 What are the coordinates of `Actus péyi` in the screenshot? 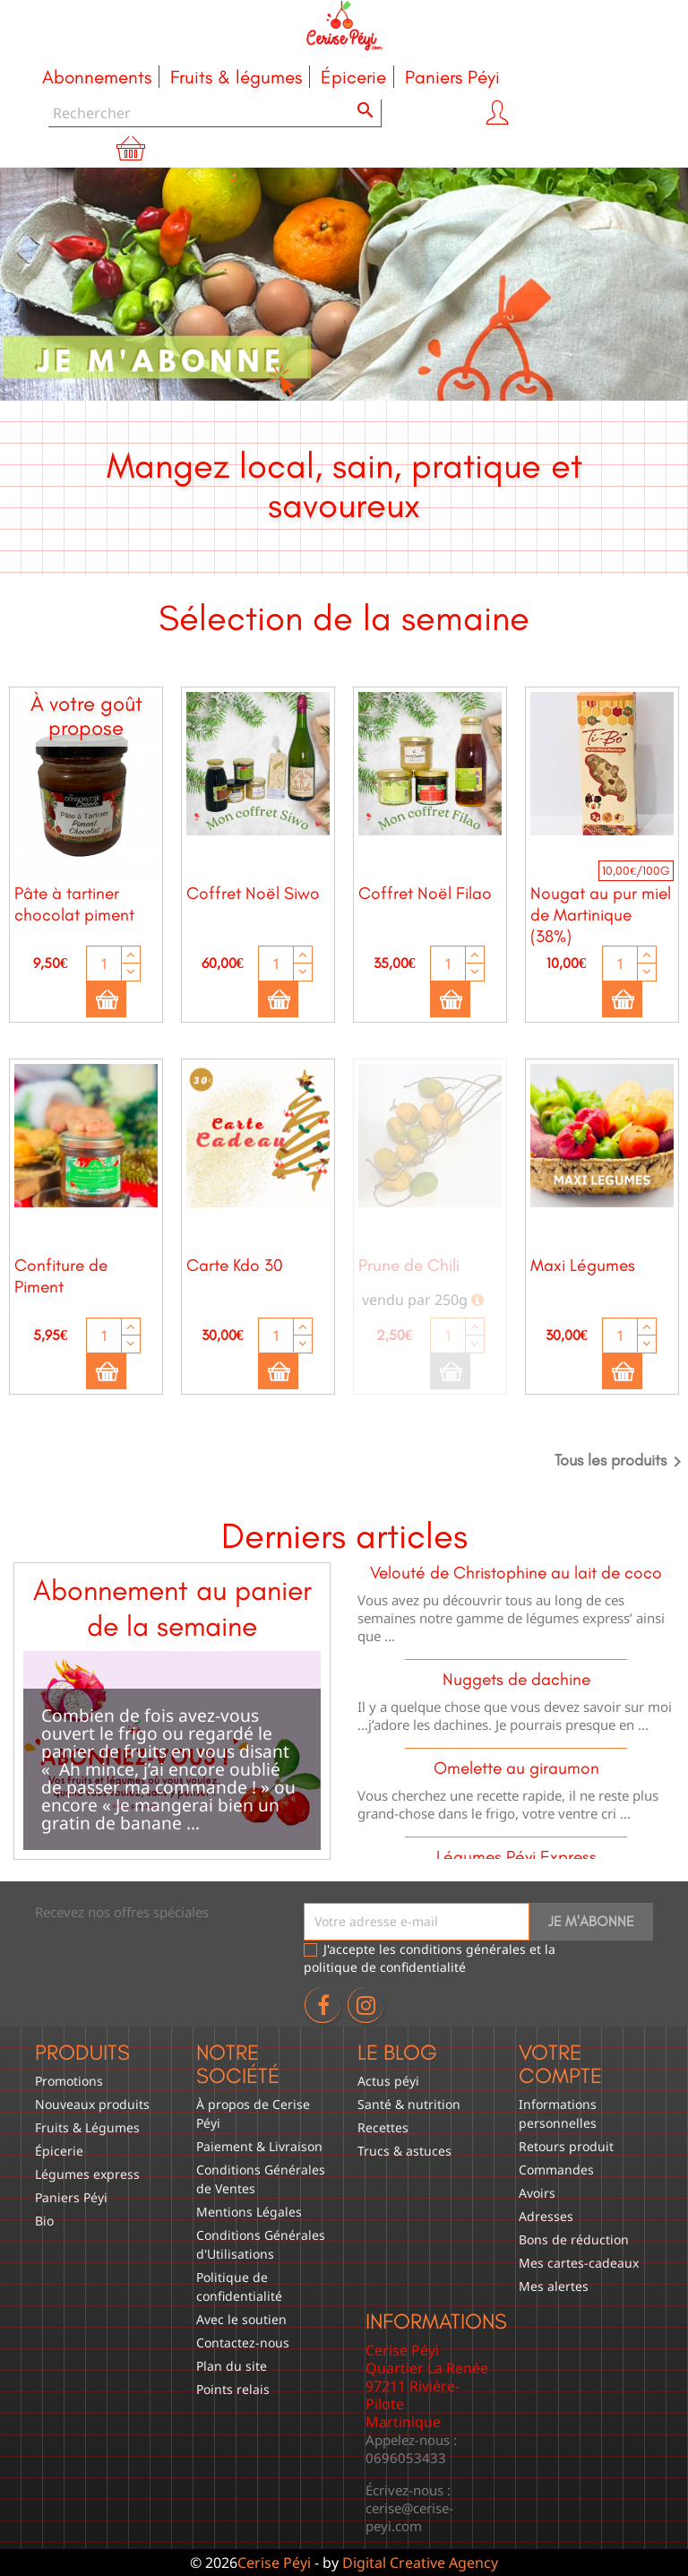 It's located at (388, 2080).